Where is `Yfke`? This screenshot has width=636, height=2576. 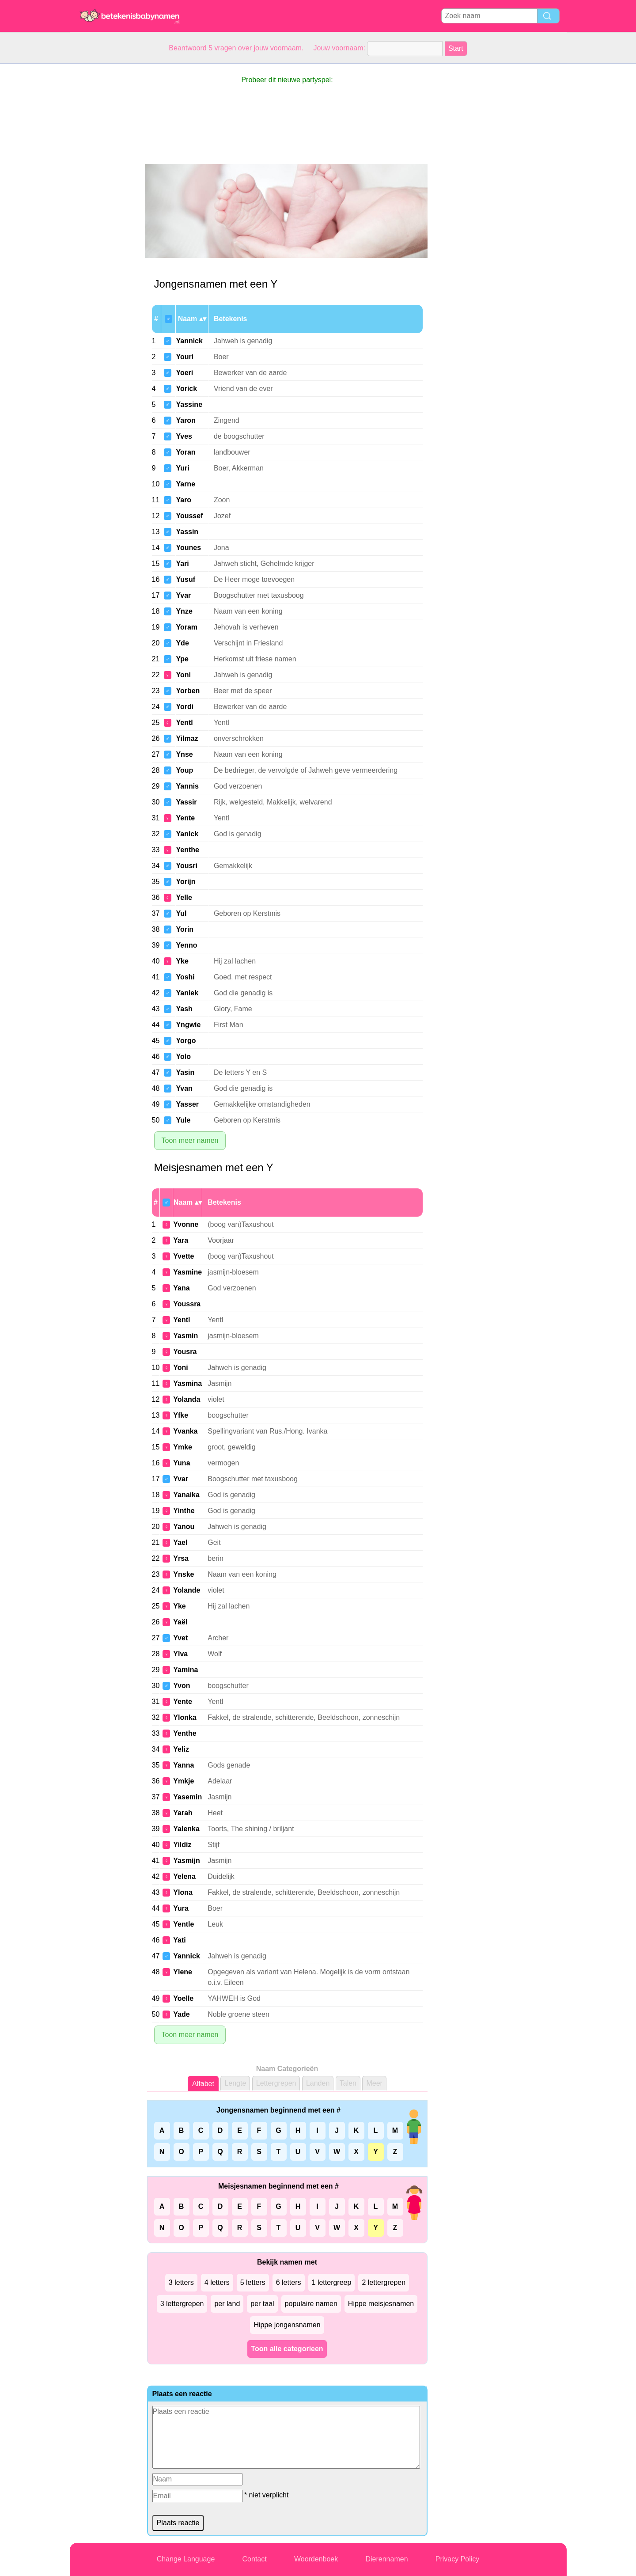
Yfke is located at coordinates (180, 1415).